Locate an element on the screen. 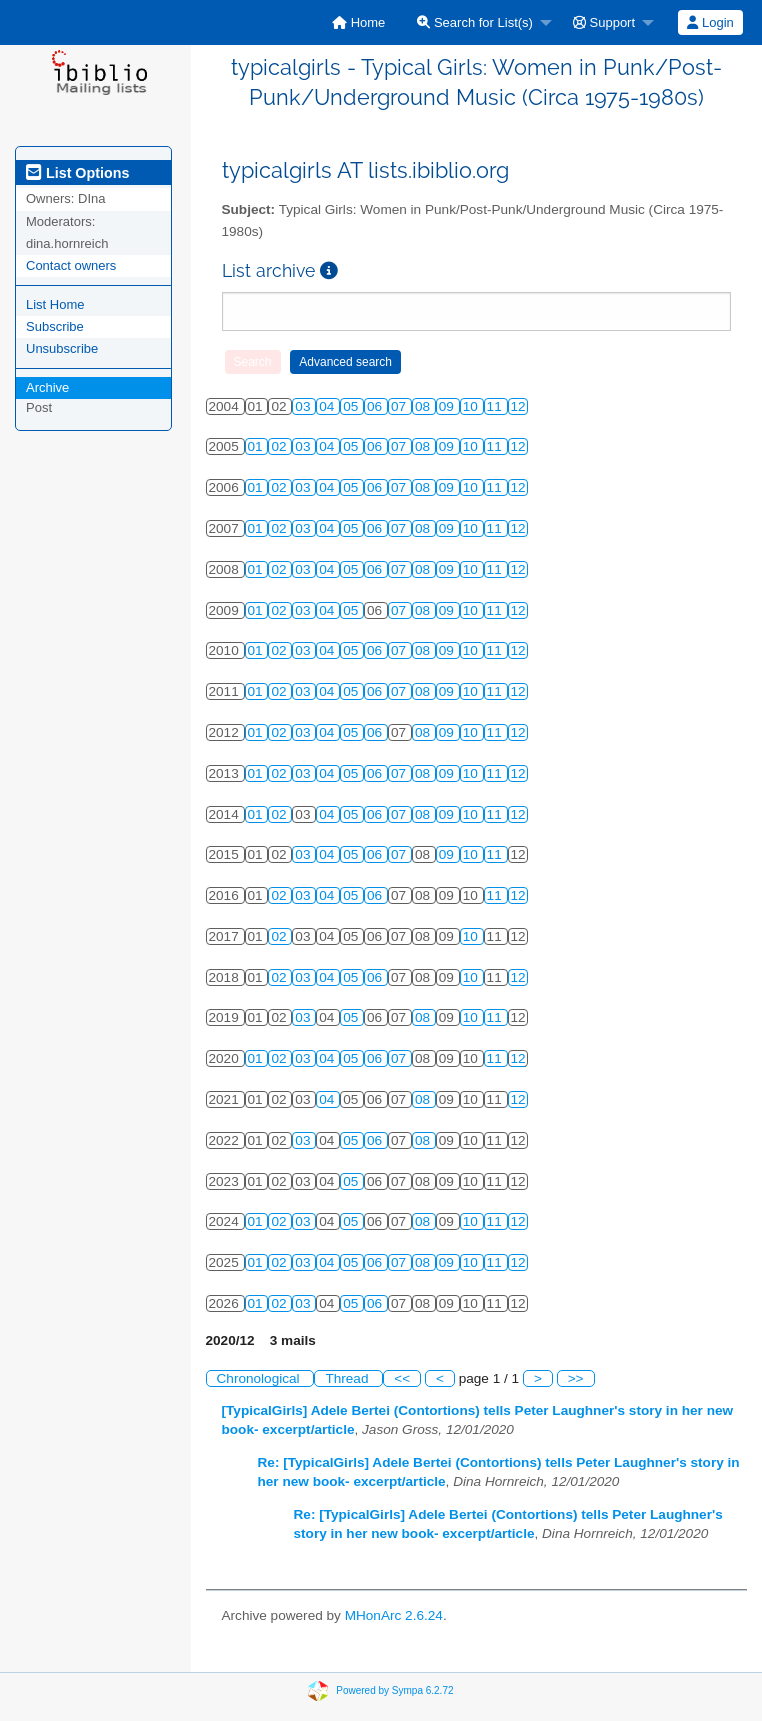 This screenshot has height=1721, width=762. 12 is located at coordinates (518, 406).